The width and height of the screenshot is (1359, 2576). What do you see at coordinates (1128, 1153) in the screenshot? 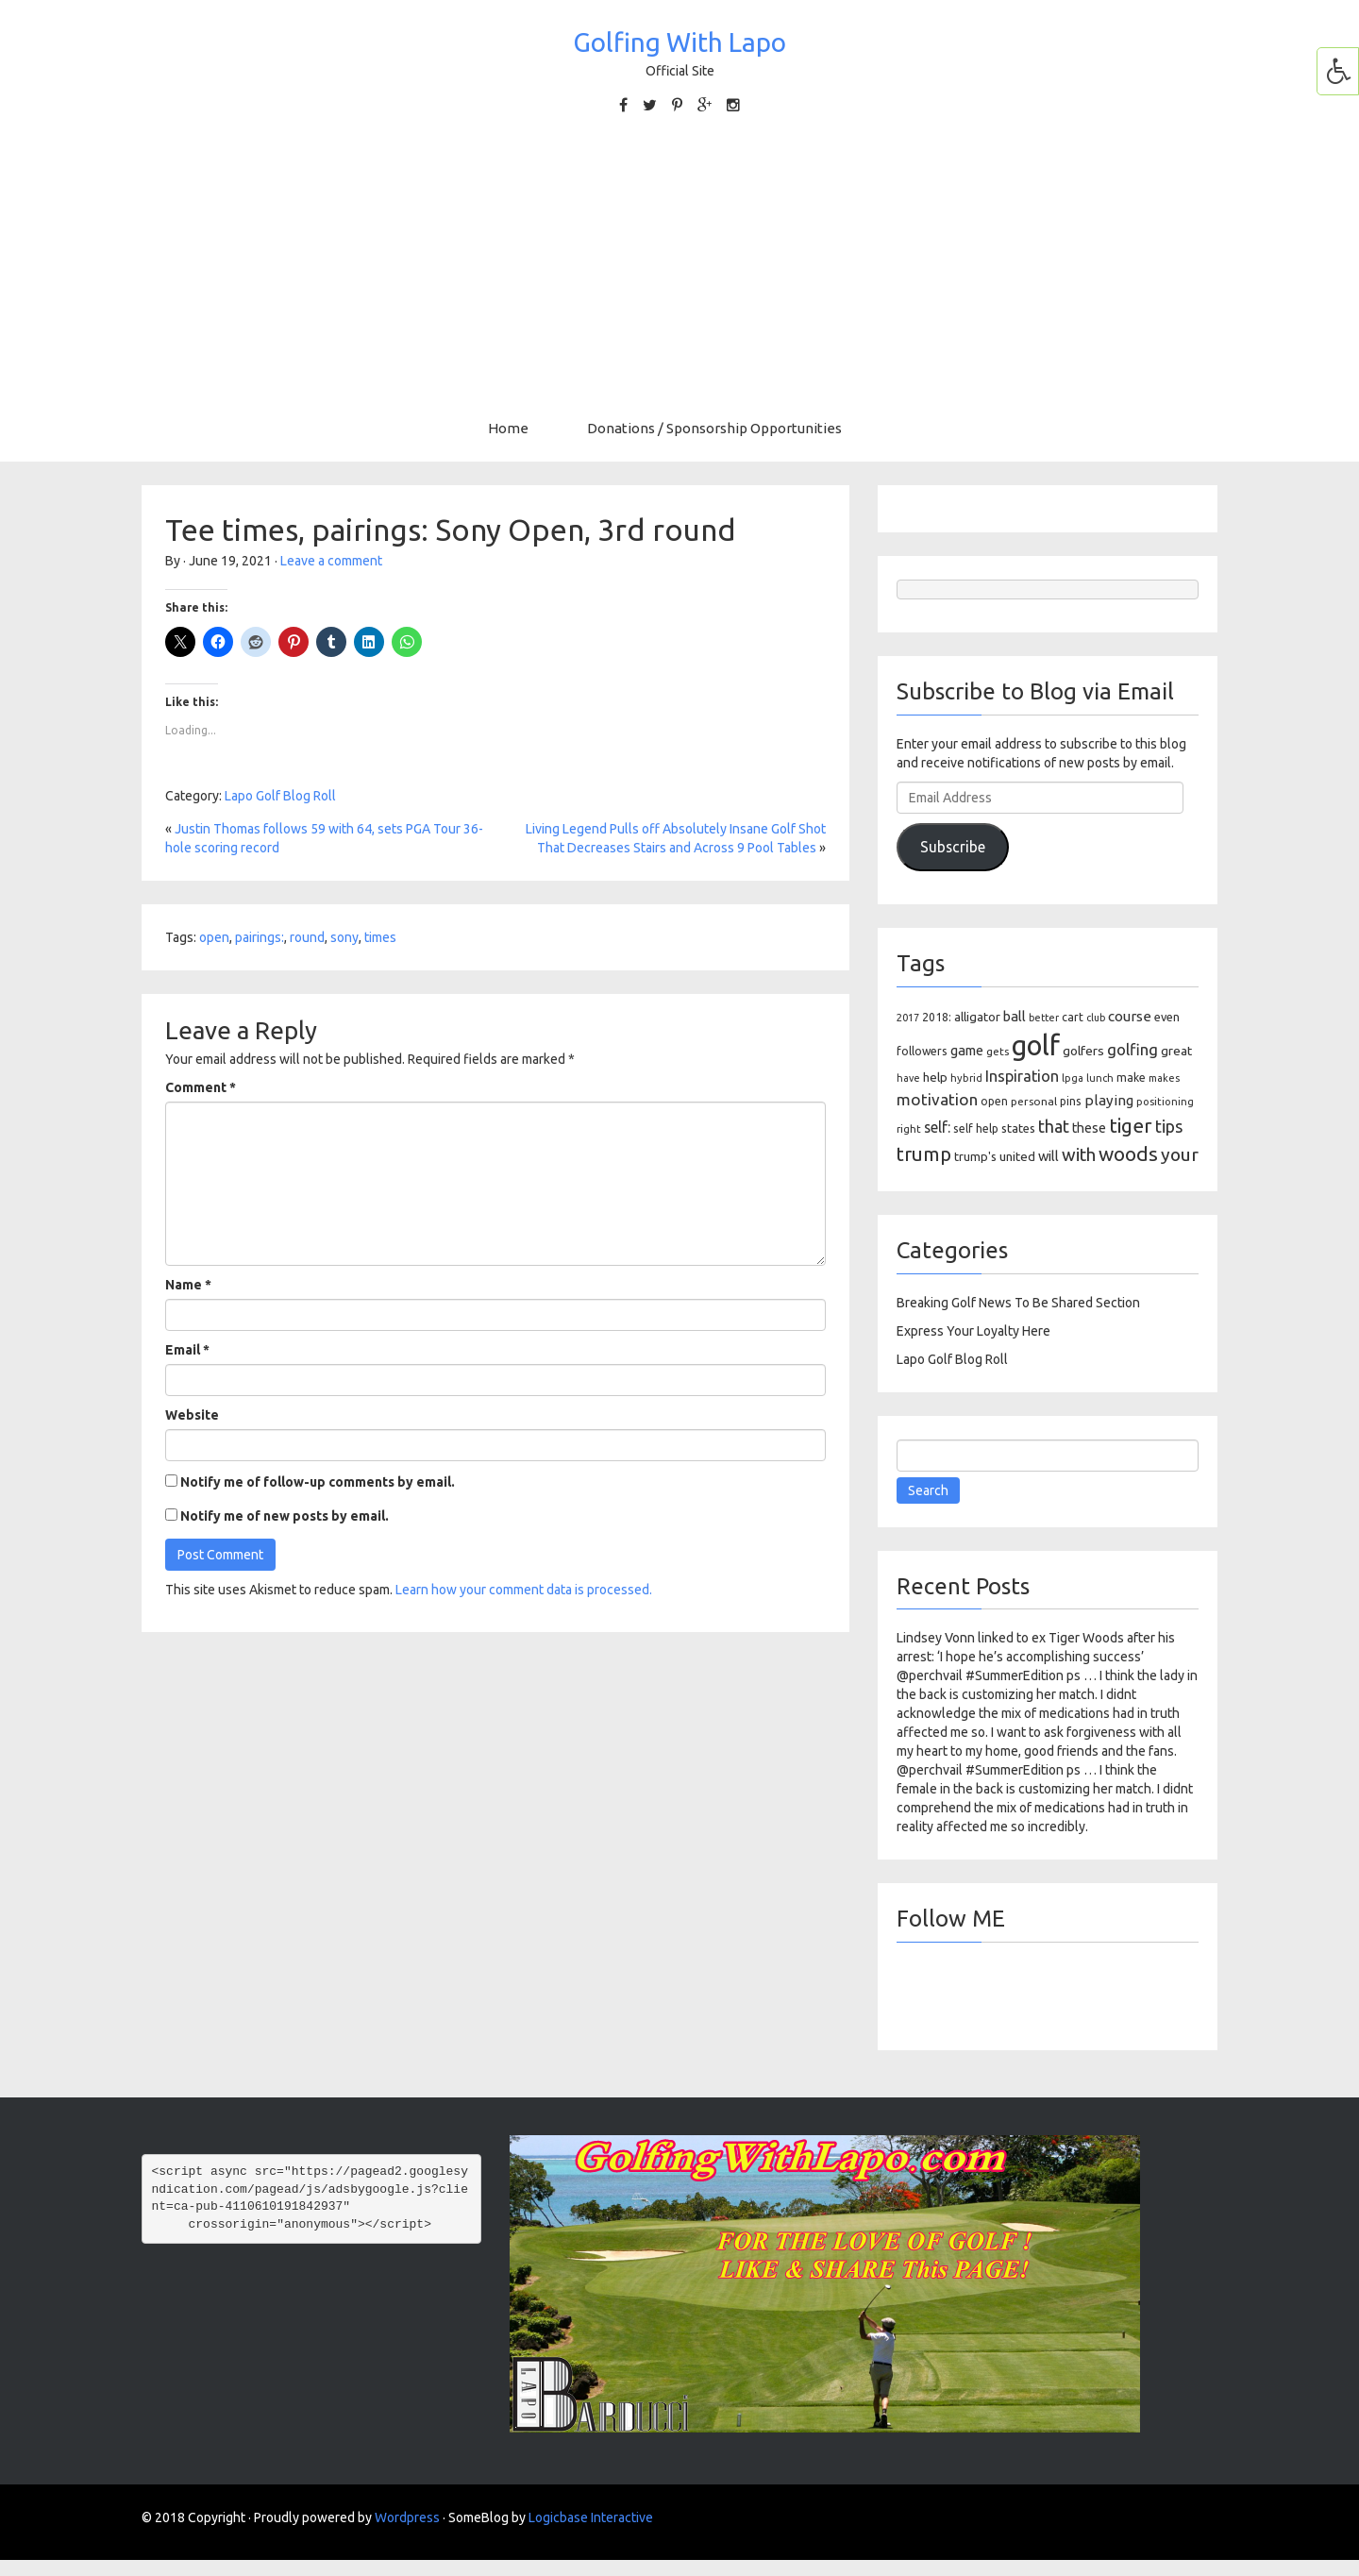
I see `woods [woods (527 items)]` at bounding box center [1128, 1153].